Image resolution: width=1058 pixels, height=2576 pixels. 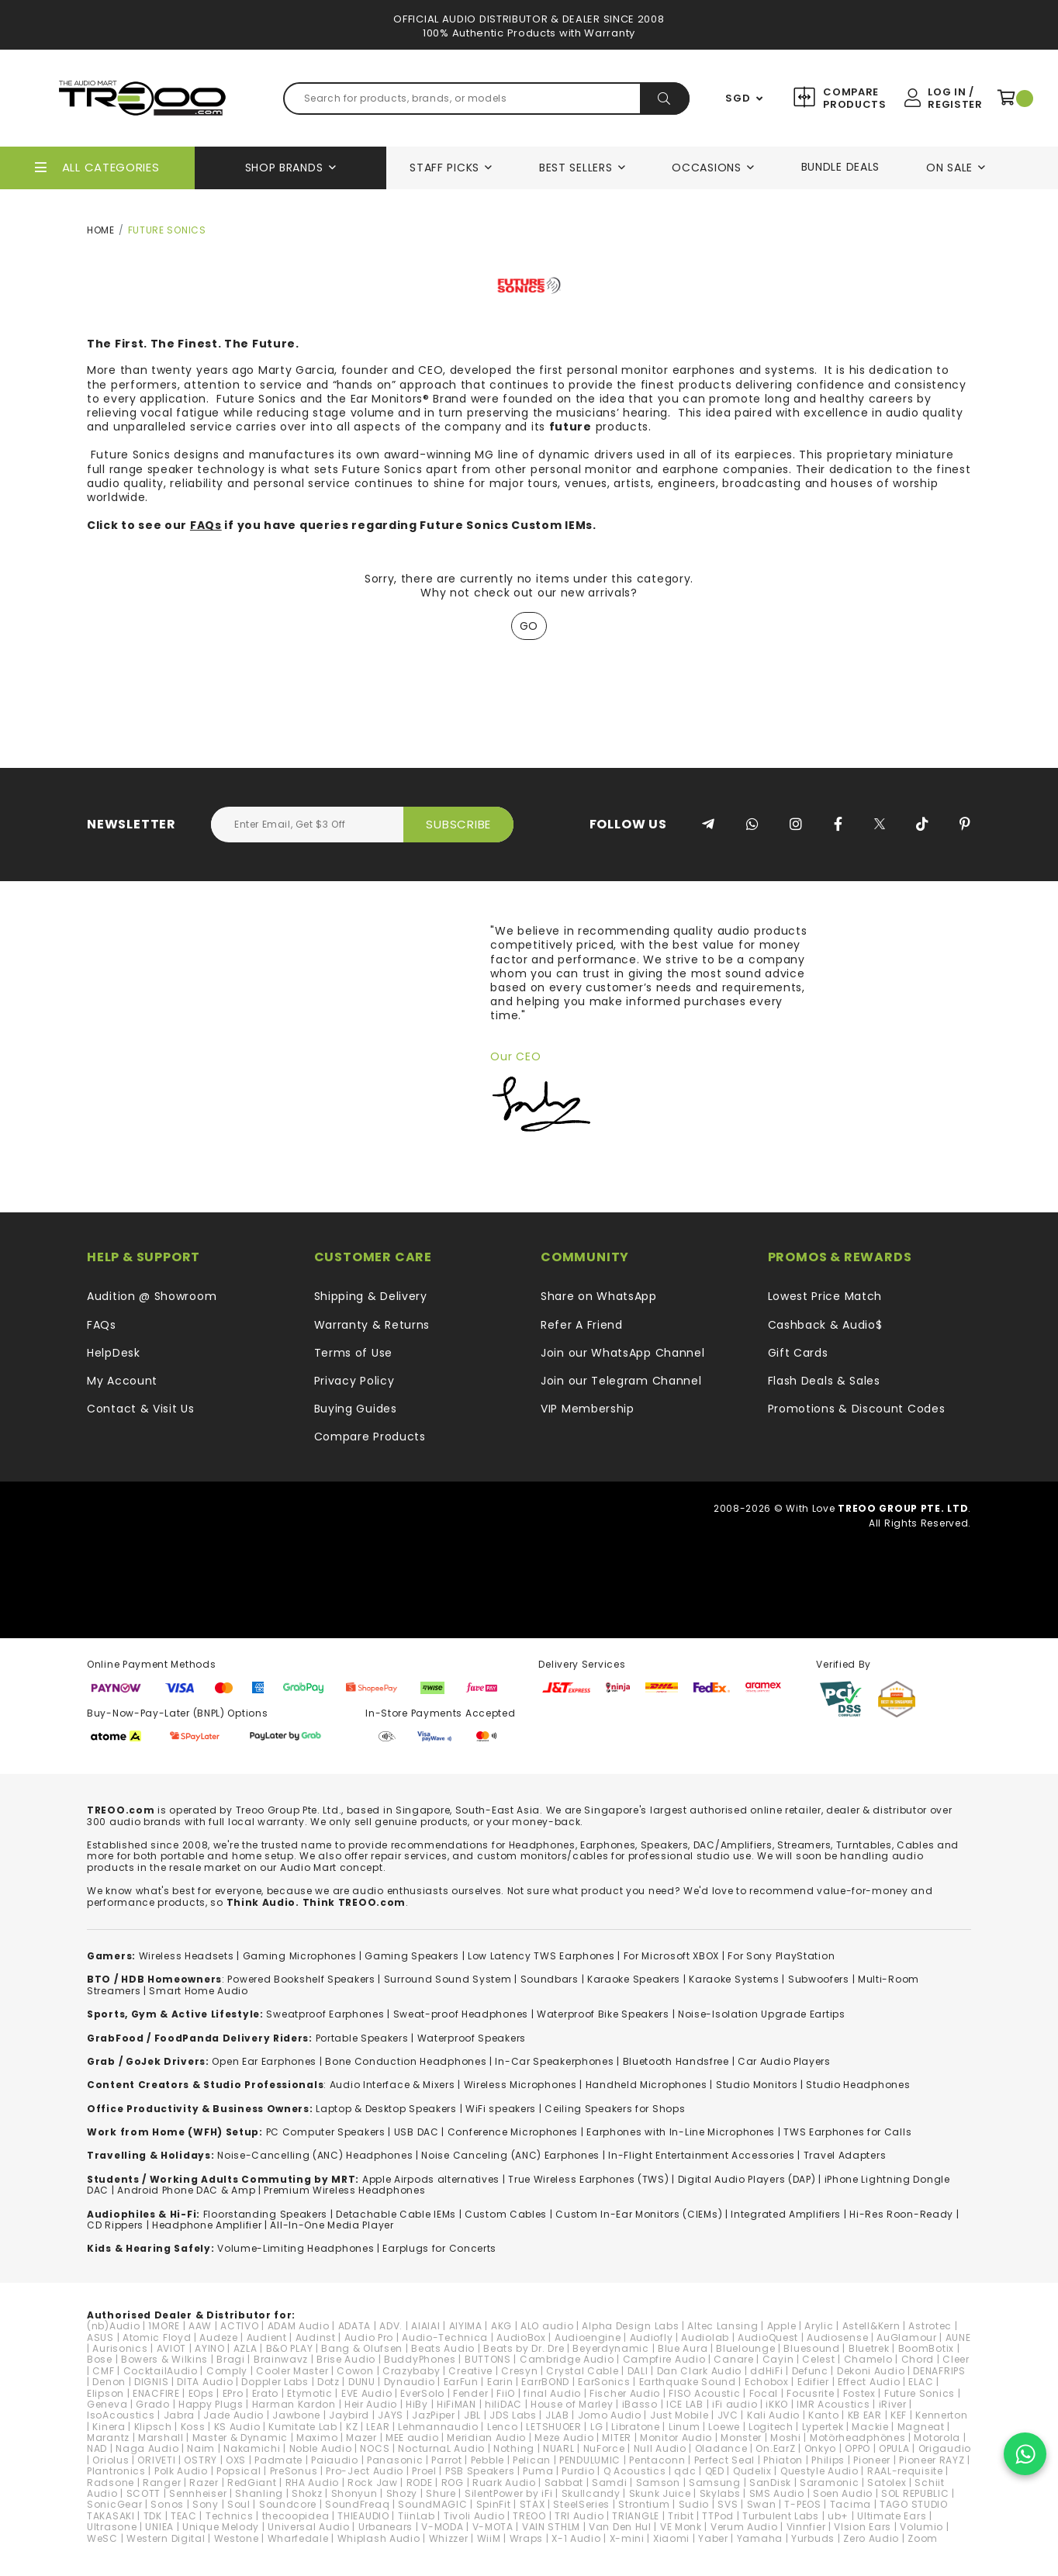 I want to click on Yaber, so click(x=713, y=2538).